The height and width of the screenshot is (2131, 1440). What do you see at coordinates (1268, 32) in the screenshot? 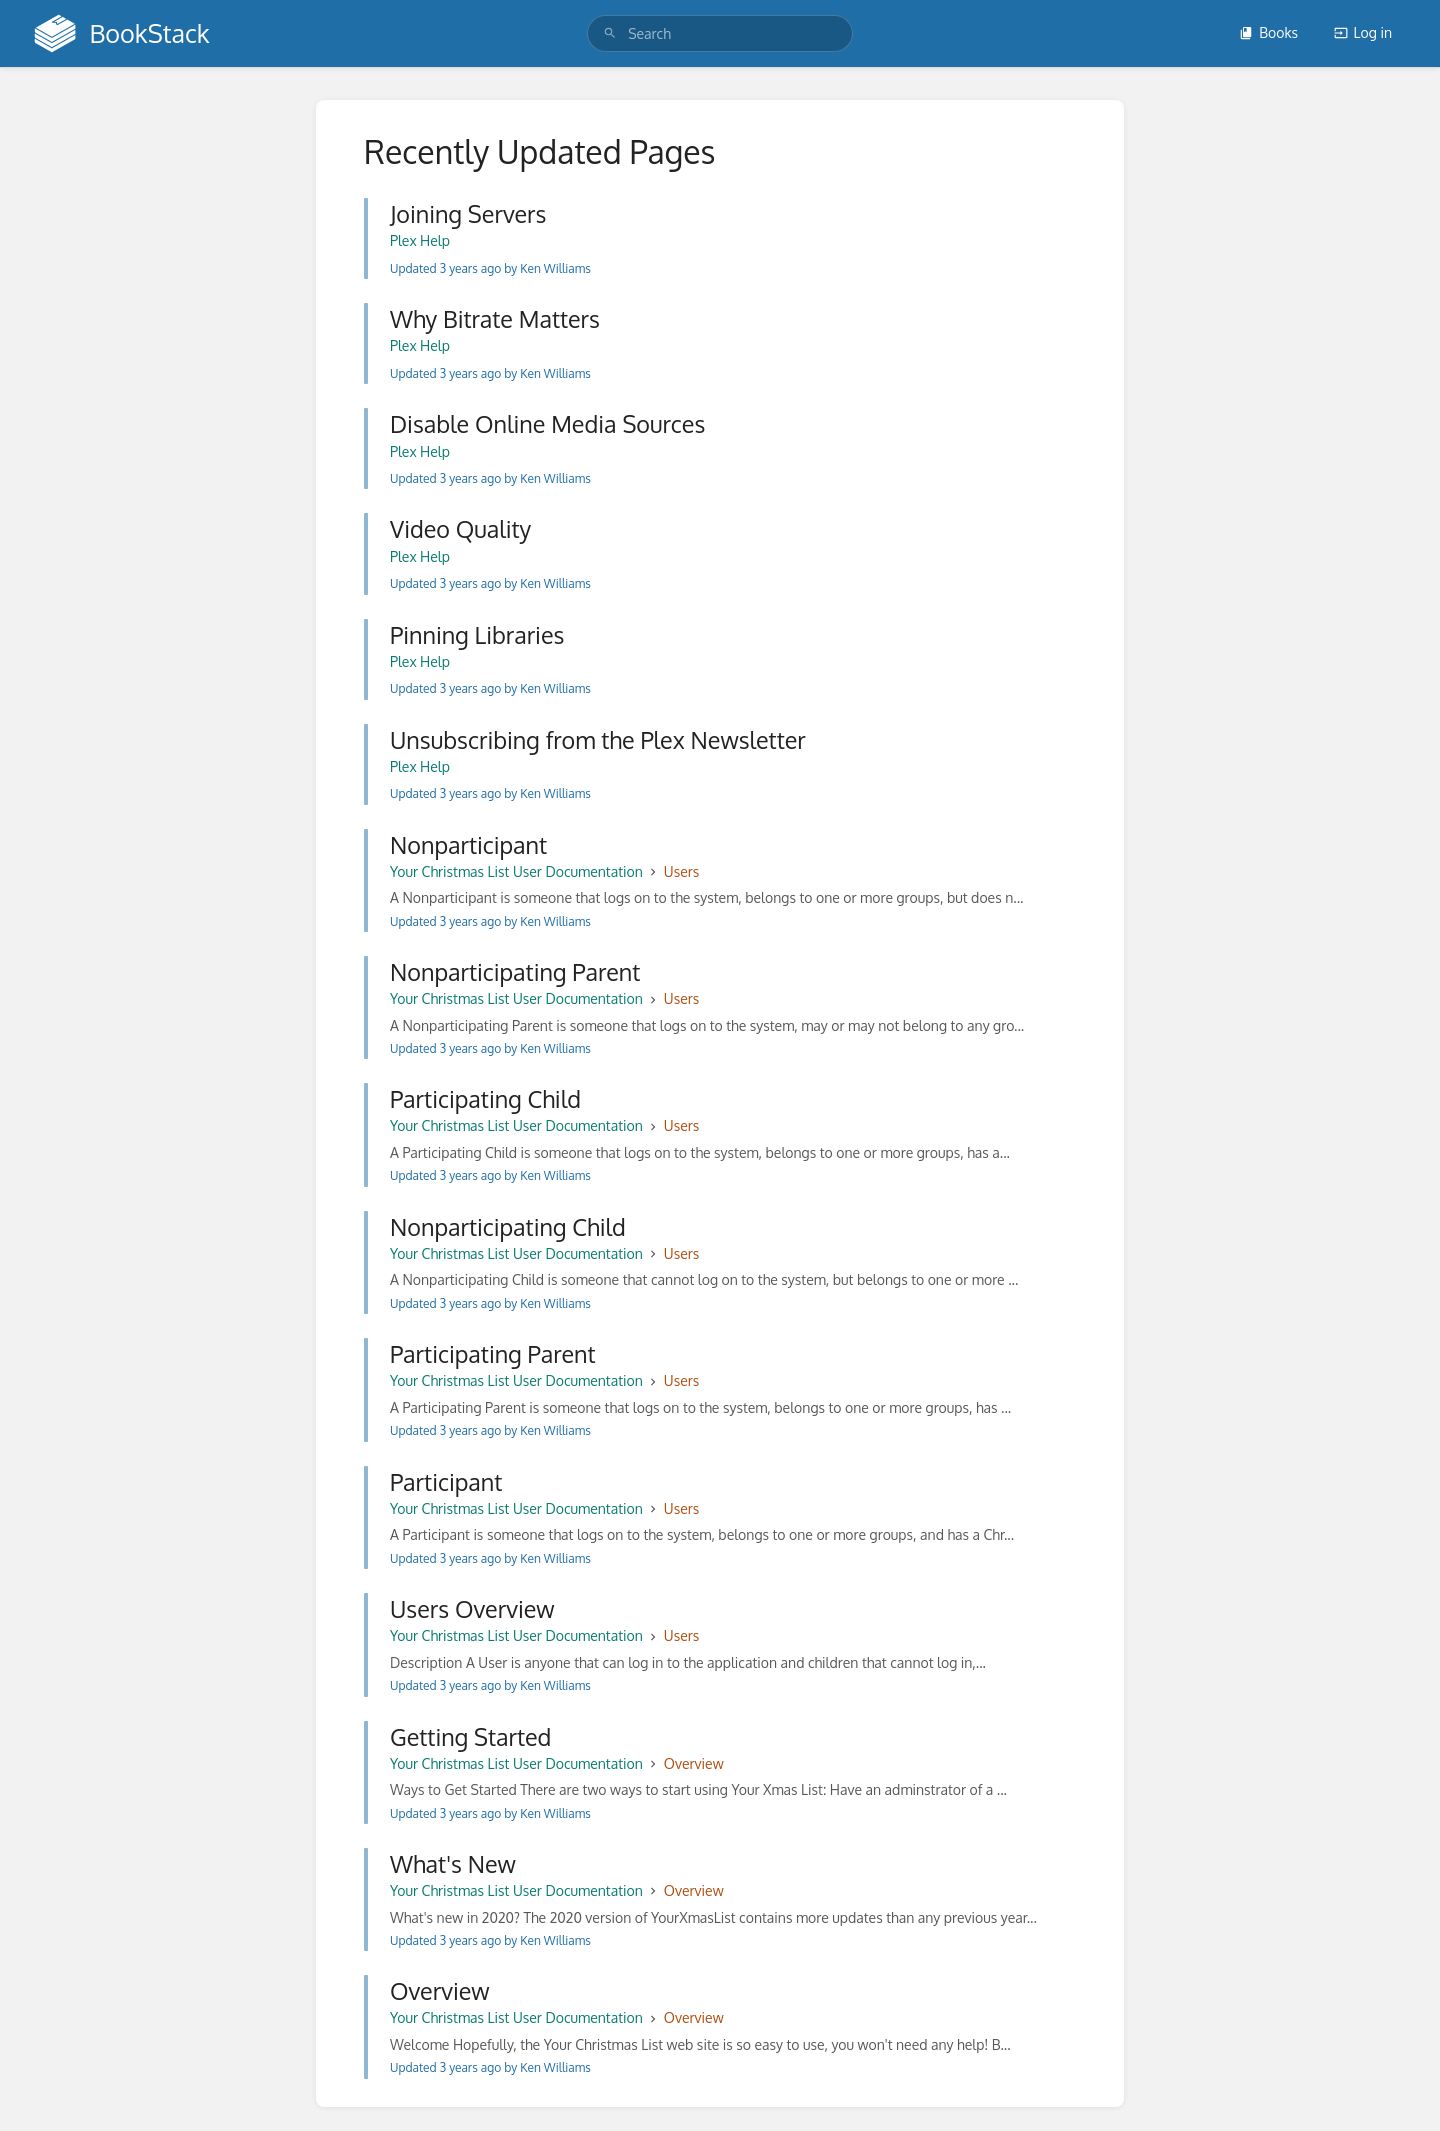
I see `Books` at bounding box center [1268, 32].